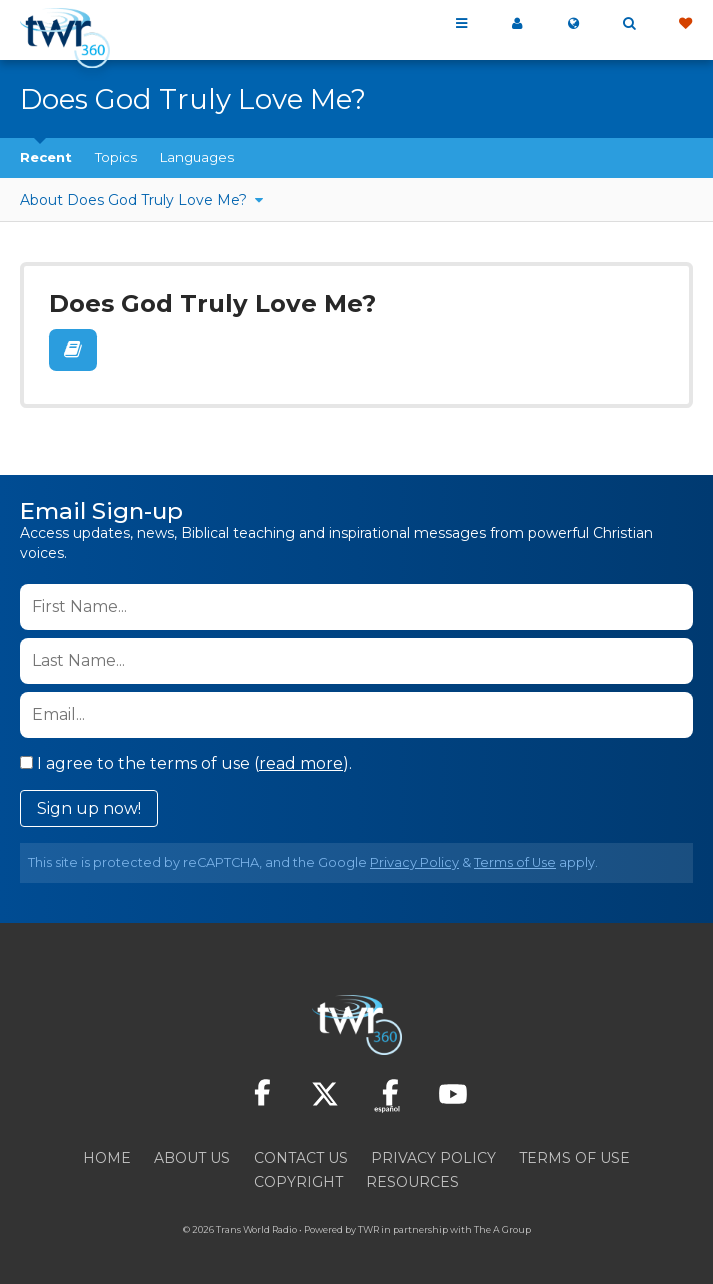  What do you see at coordinates (135, 200) in the screenshot?
I see `About Does God Truly Love Me?` at bounding box center [135, 200].